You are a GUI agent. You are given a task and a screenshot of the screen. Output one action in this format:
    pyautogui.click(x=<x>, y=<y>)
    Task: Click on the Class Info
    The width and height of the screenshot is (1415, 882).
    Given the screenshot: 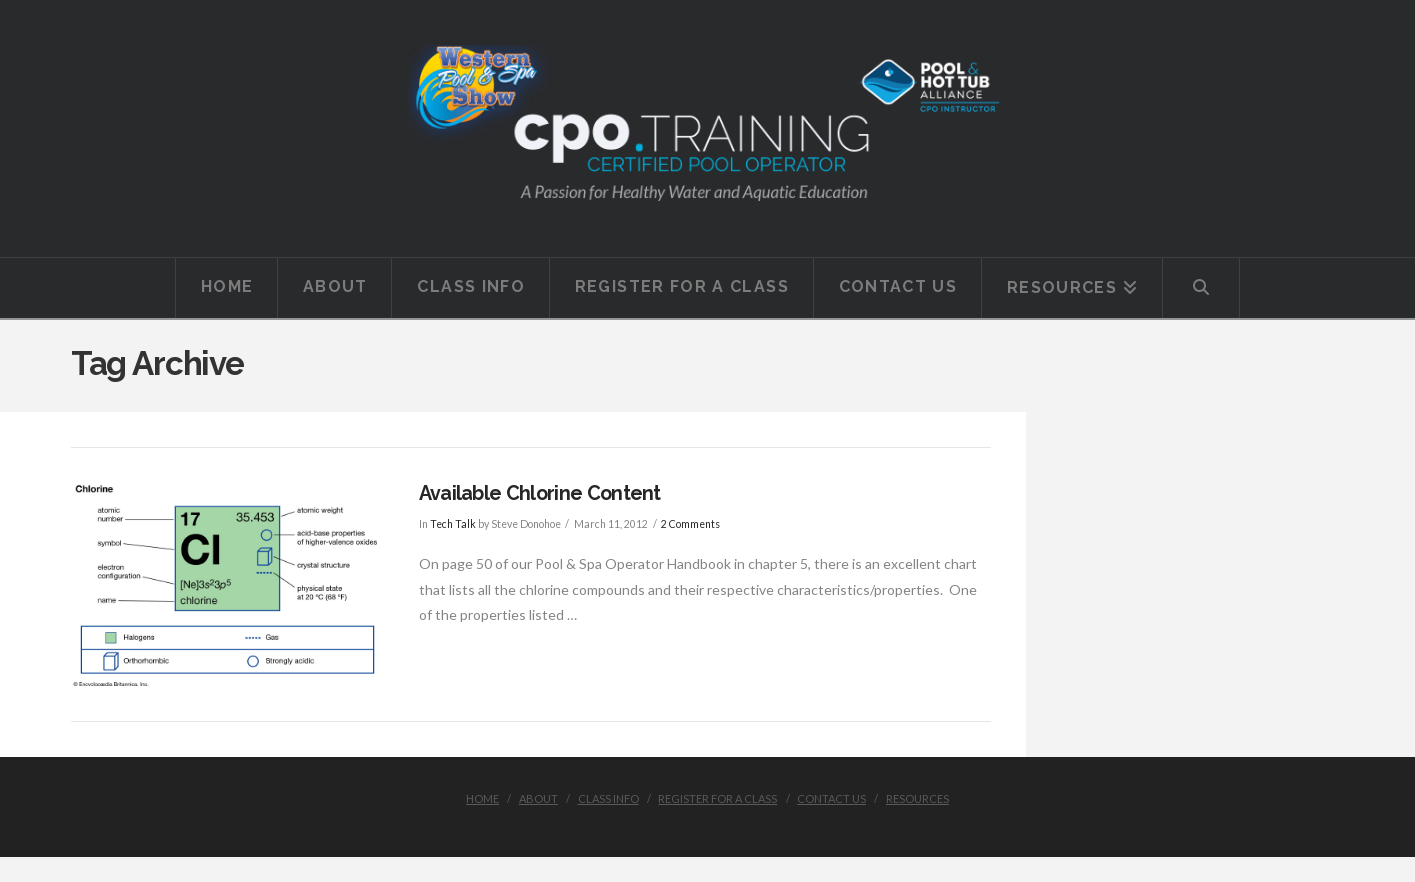 What is the action you would take?
    pyautogui.click(x=608, y=798)
    